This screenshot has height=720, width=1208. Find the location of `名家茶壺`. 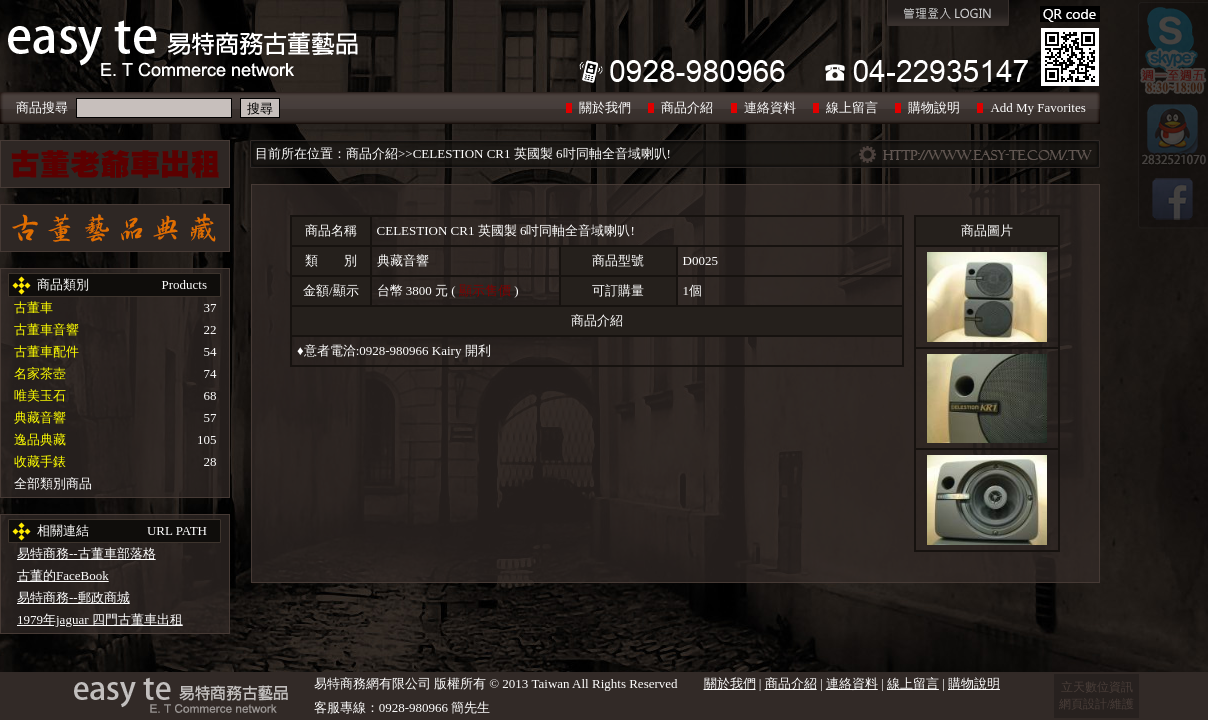

名家茶壺 is located at coordinates (40, 373).